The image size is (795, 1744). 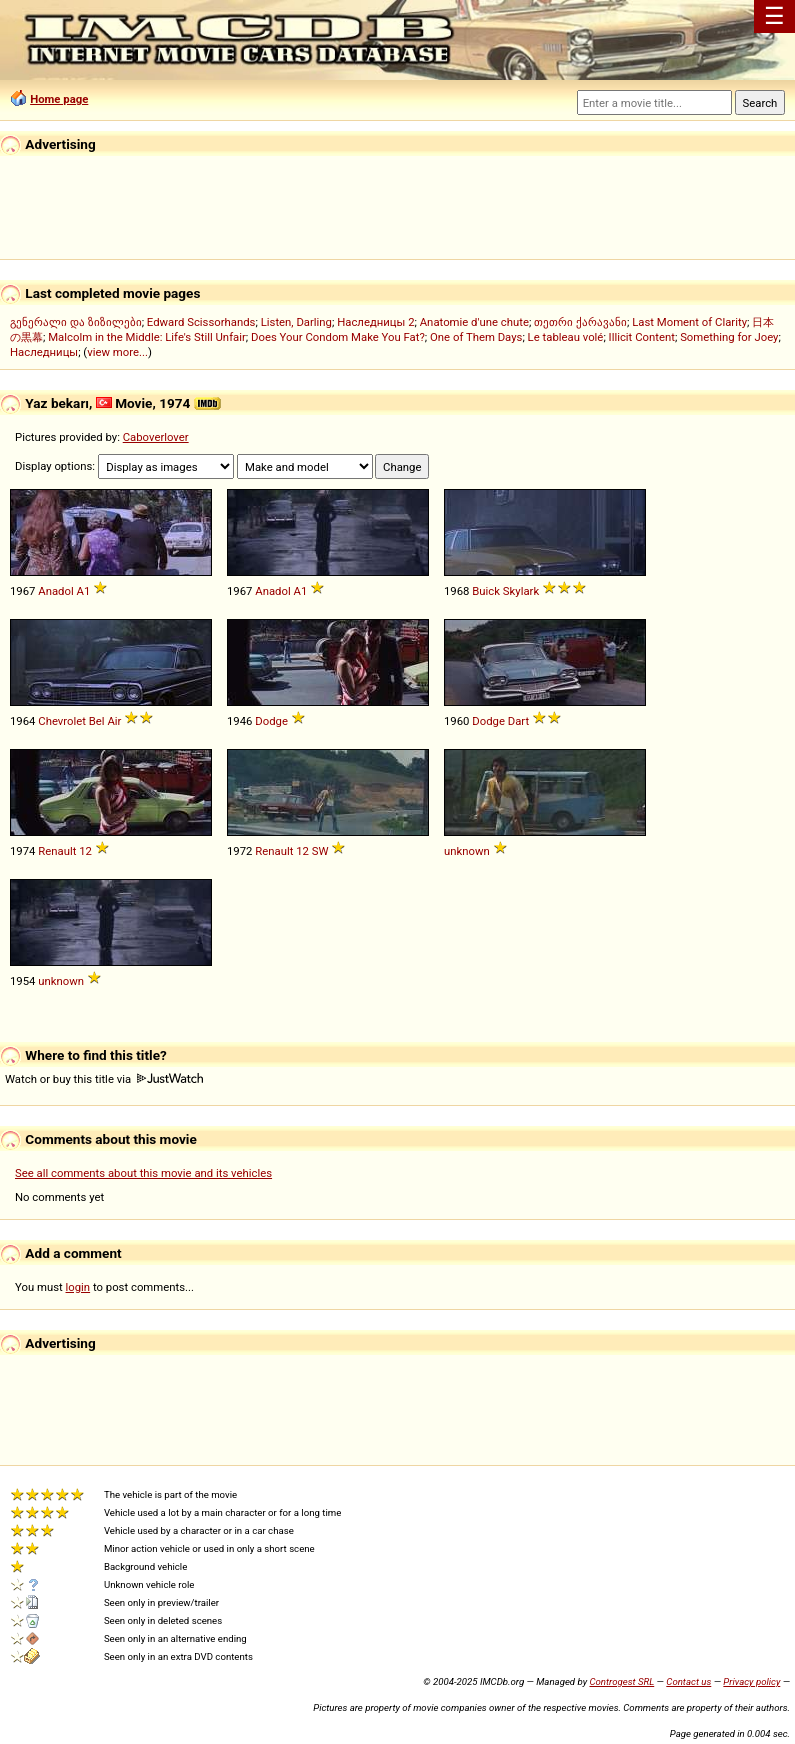 I want to click on Watch or buy this title via, so click(x=104, y=1079).